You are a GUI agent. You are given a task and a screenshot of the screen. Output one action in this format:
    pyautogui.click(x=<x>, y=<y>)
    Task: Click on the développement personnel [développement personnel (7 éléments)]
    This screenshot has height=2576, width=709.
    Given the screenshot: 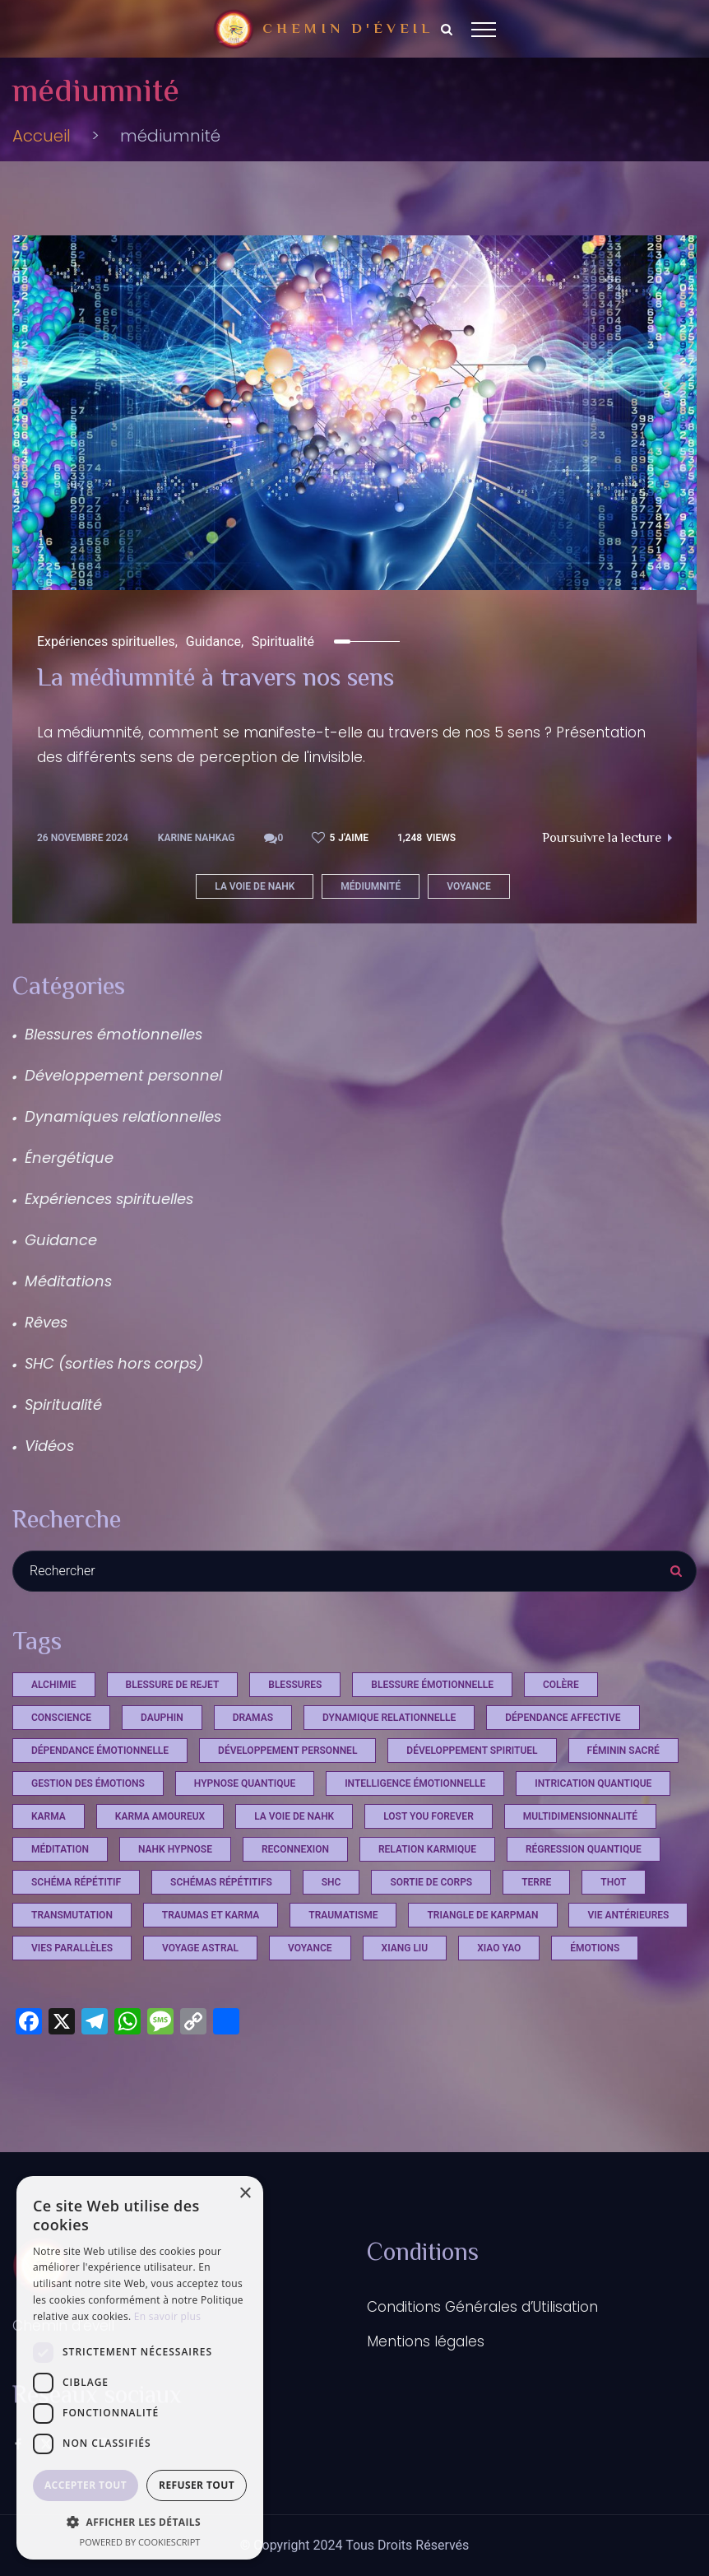 What is the action you would take?
    pyautogui.click(x=287, y=1750)
    